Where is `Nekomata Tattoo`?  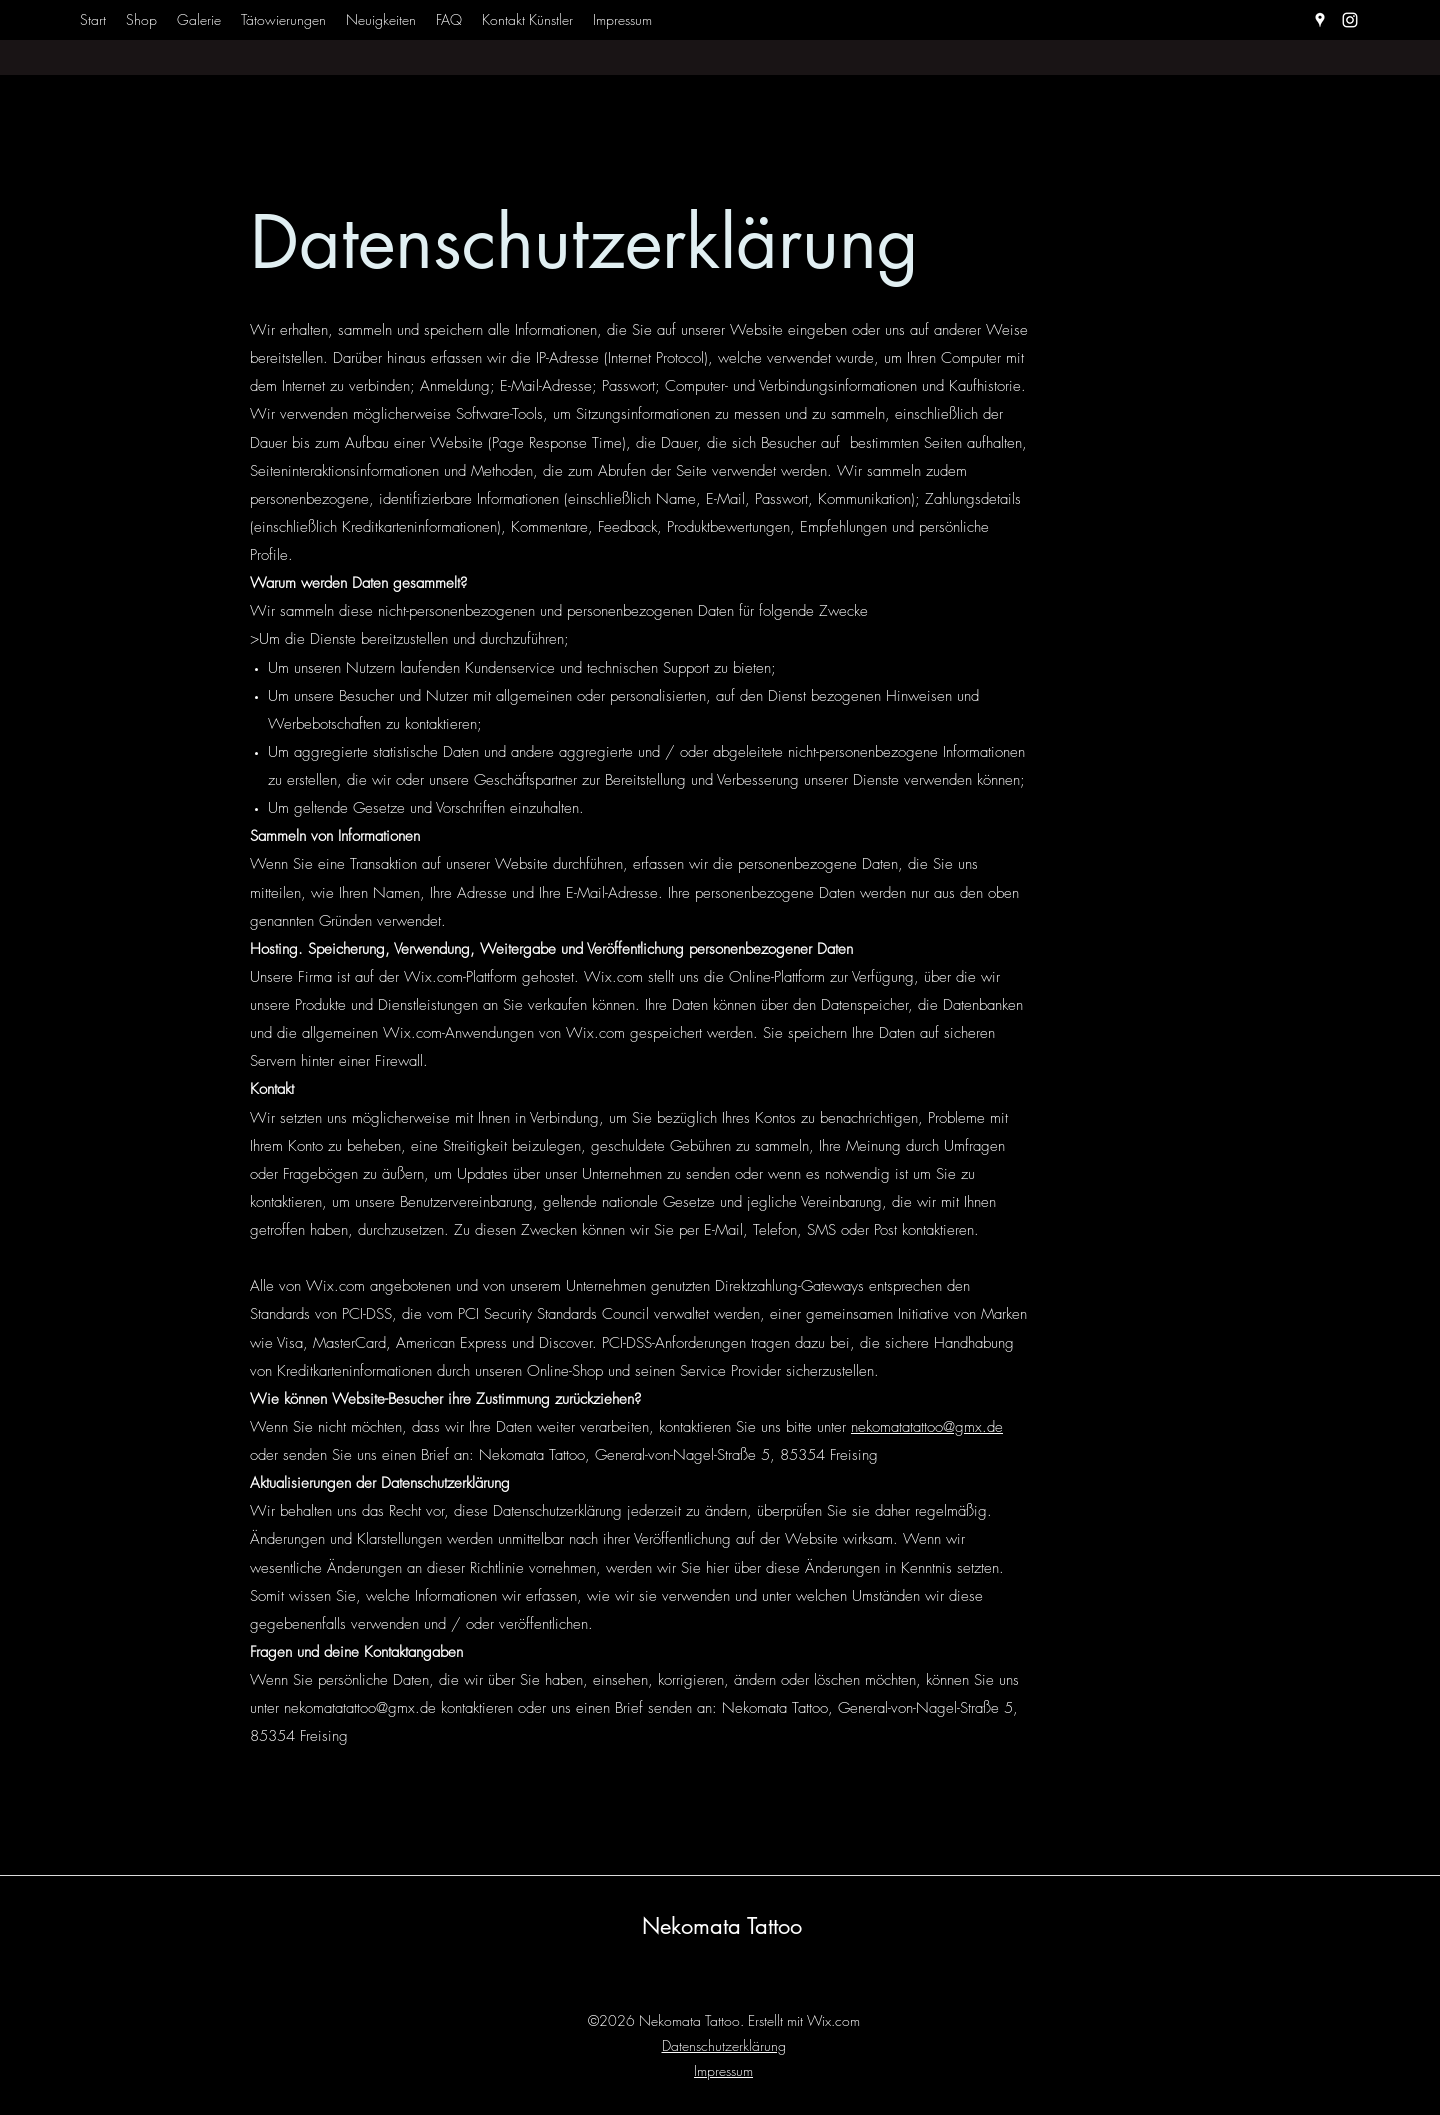
Nekomata Tattoo is located at coordinates (722, 1926).